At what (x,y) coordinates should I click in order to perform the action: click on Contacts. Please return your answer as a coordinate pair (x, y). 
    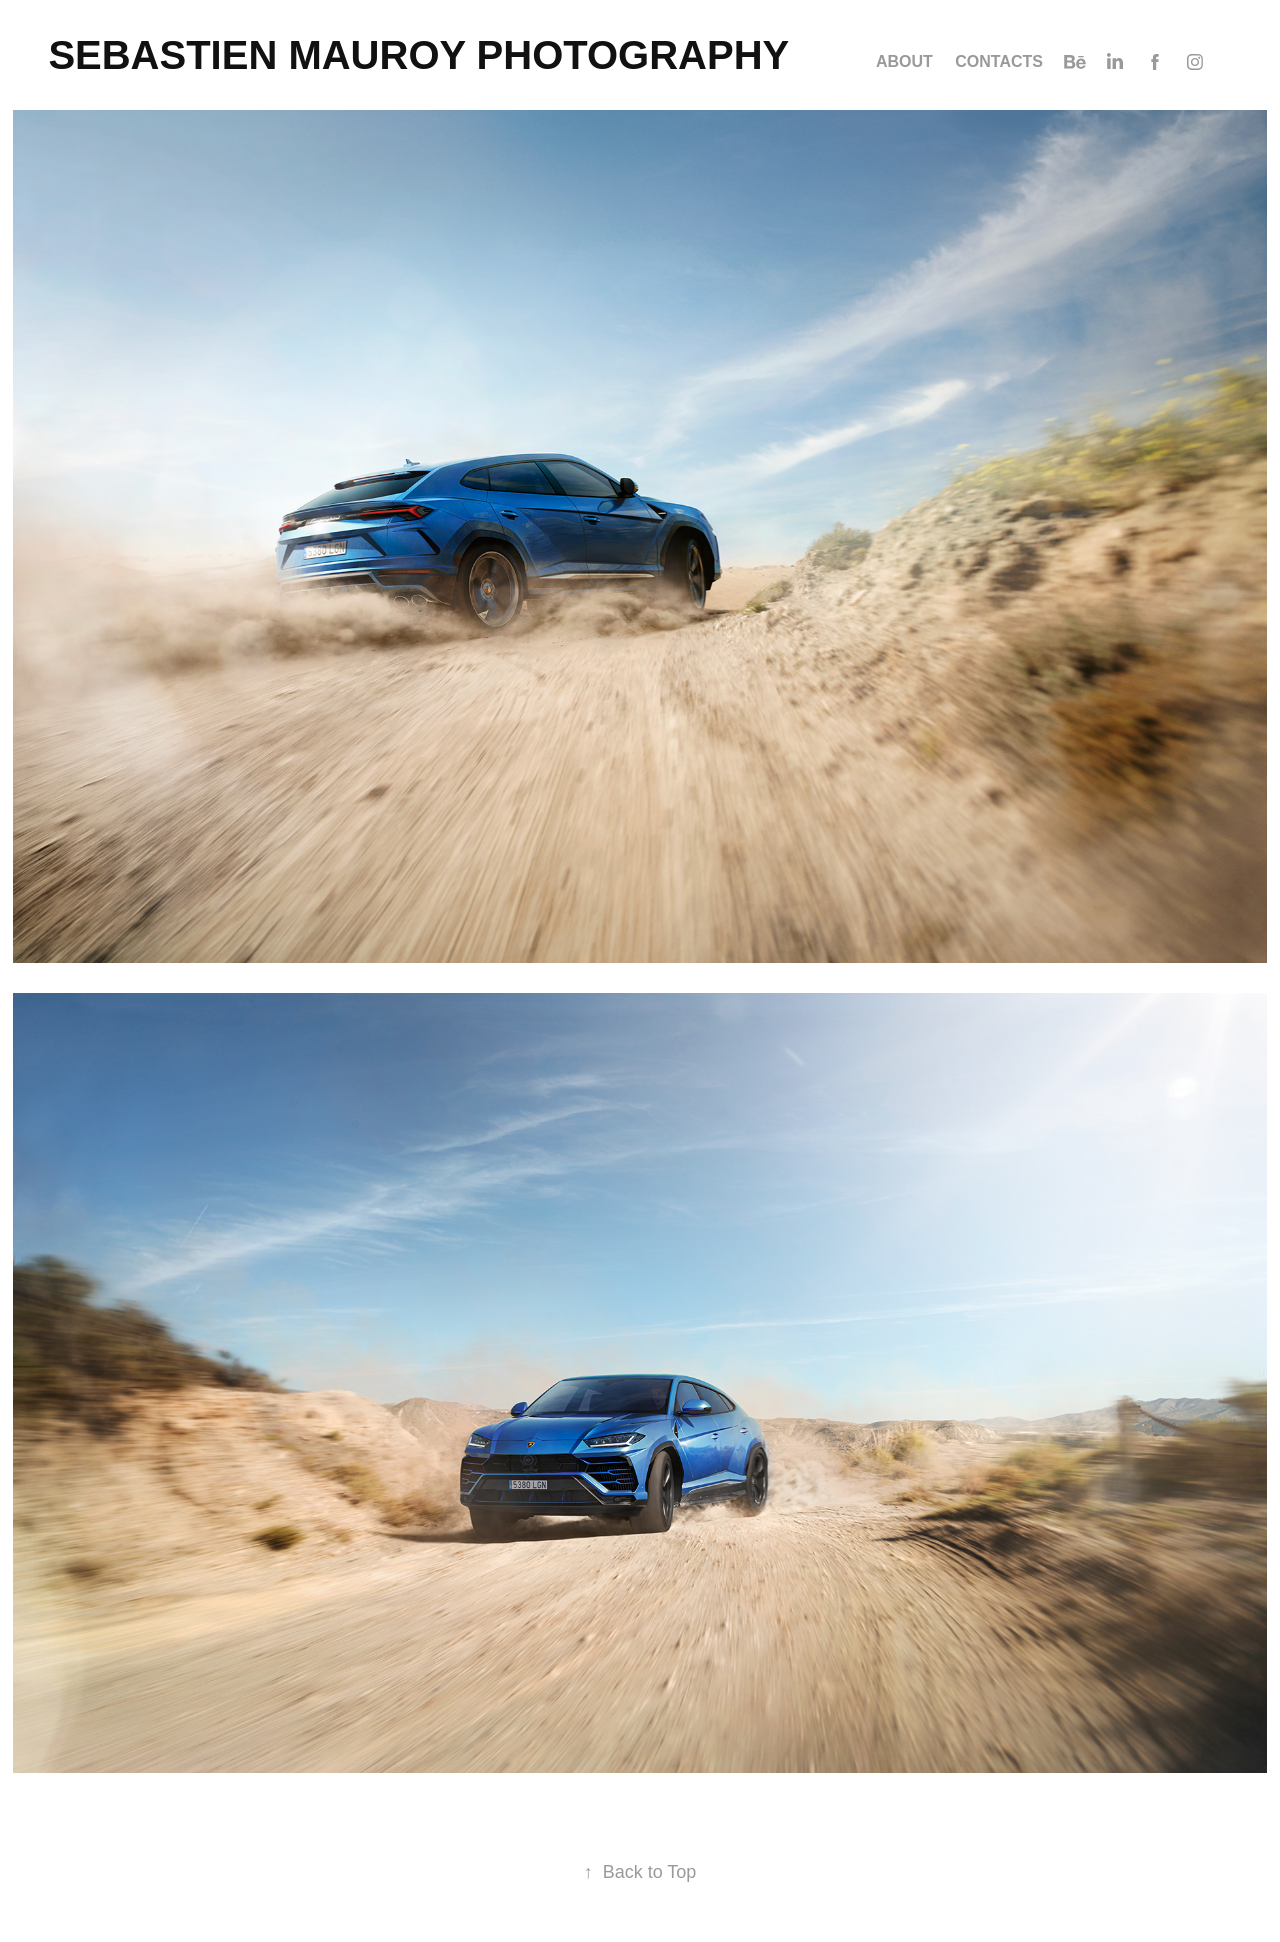
    Looking at the image, I should click on (999, 61).